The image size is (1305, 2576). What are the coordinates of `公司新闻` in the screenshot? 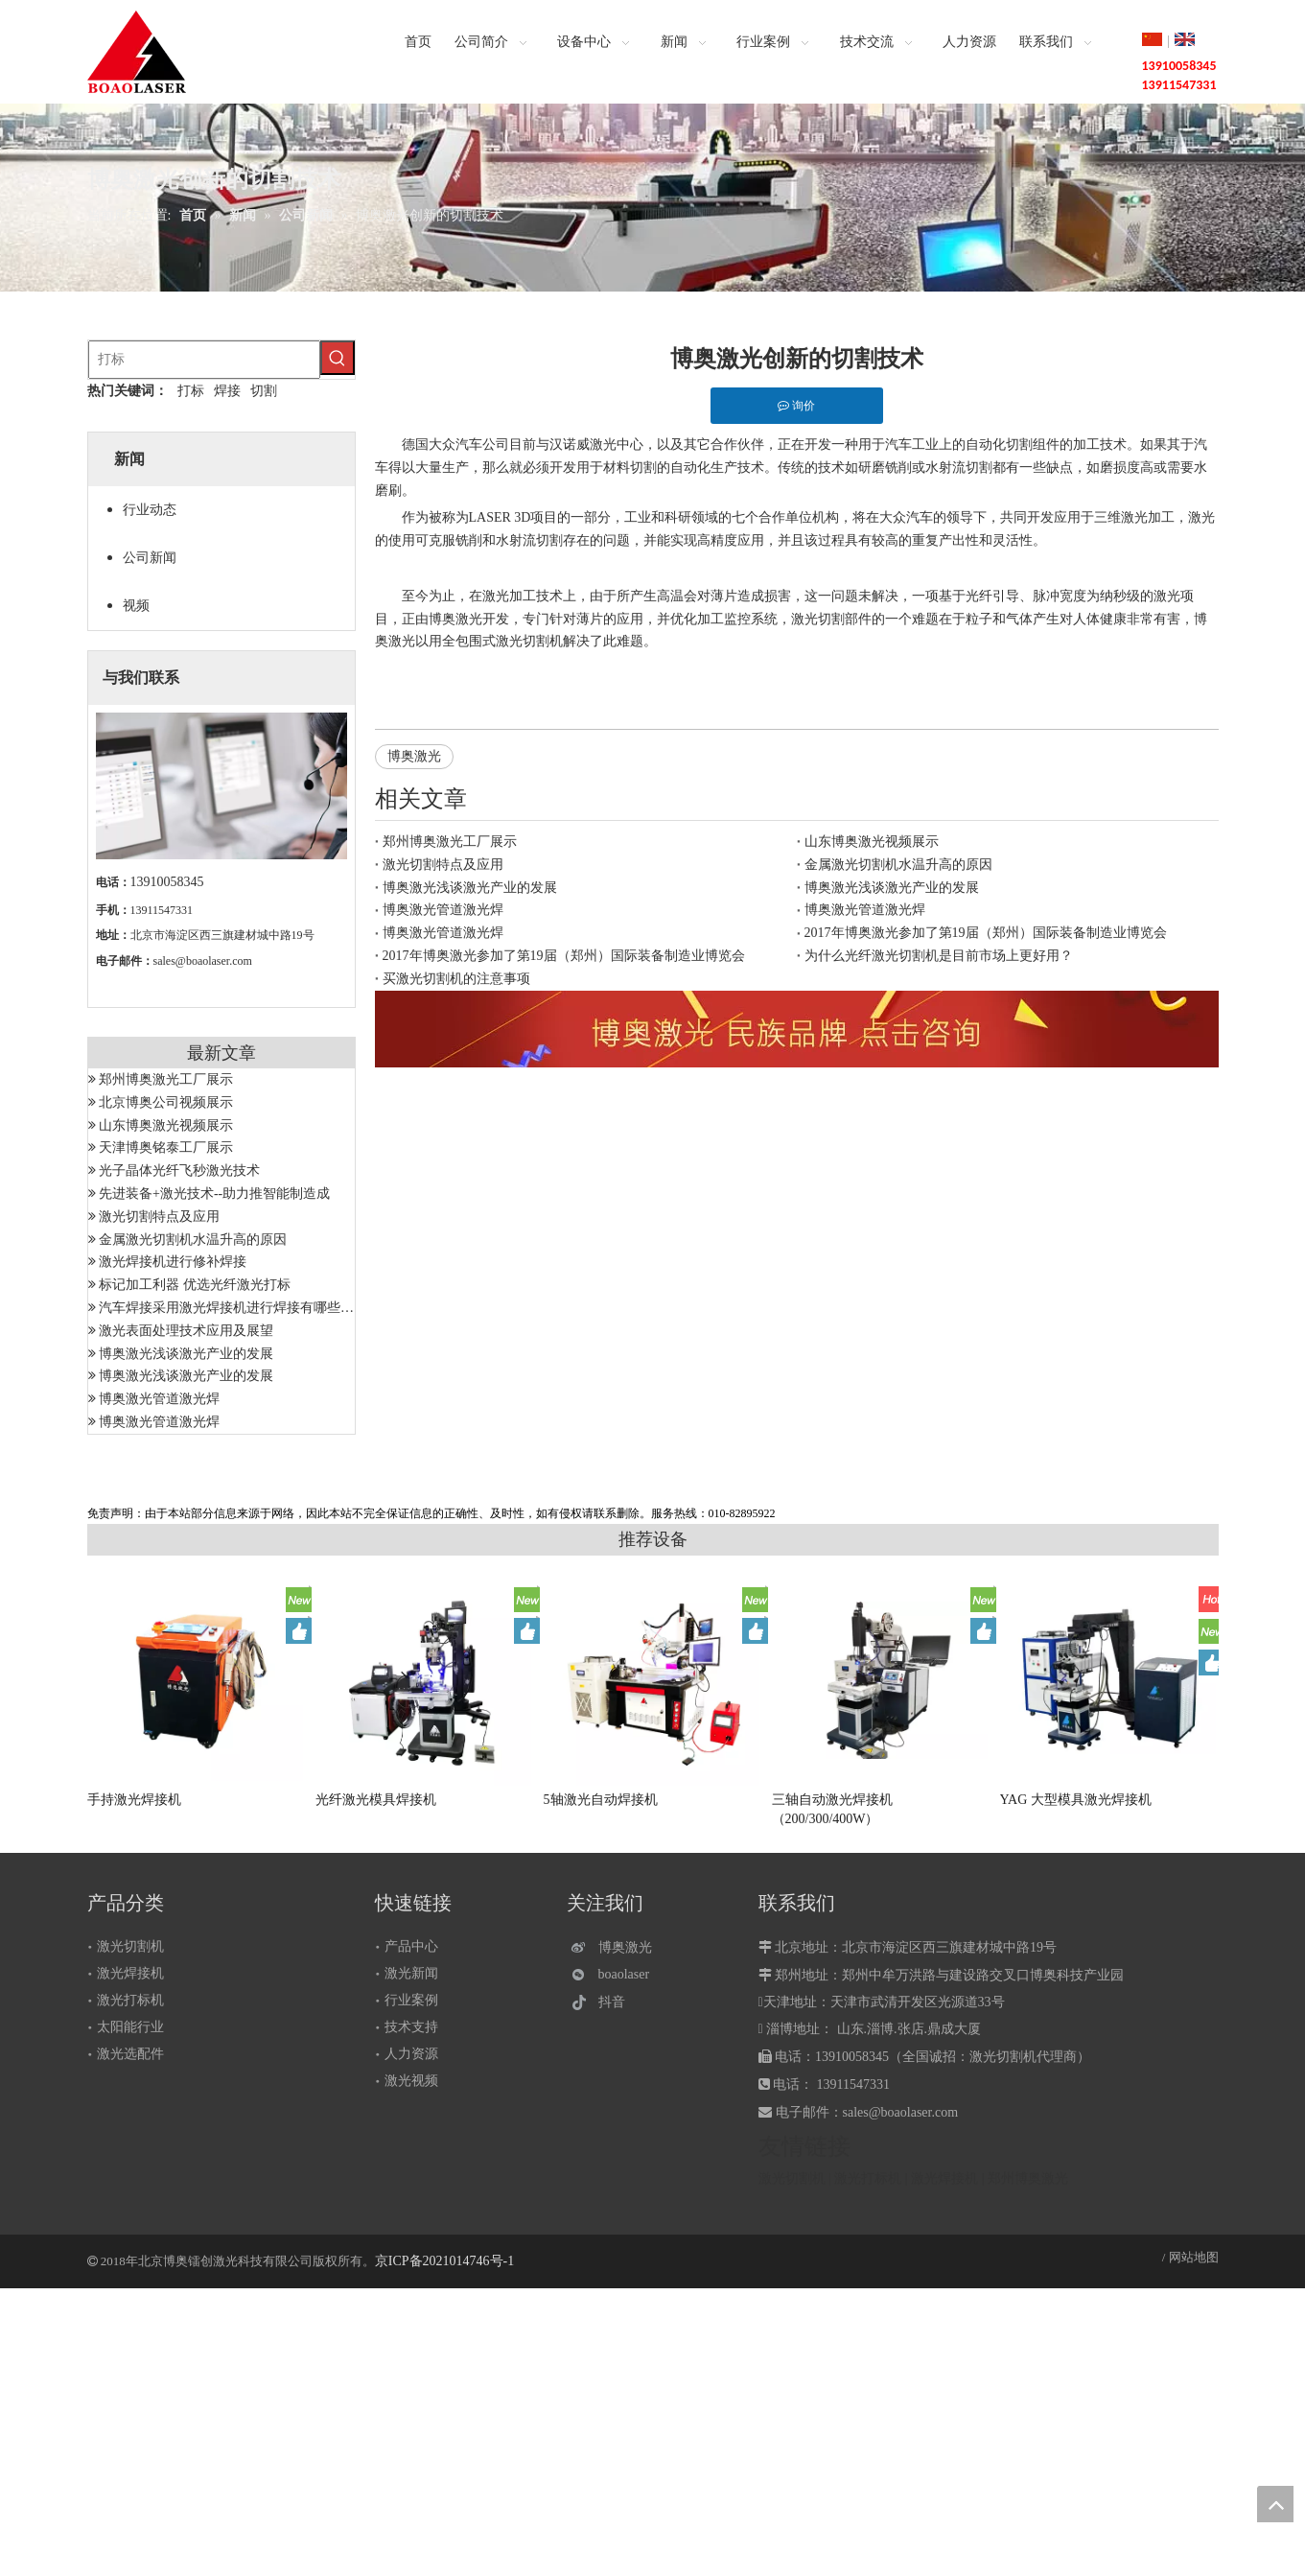 It's located at (149, 557).